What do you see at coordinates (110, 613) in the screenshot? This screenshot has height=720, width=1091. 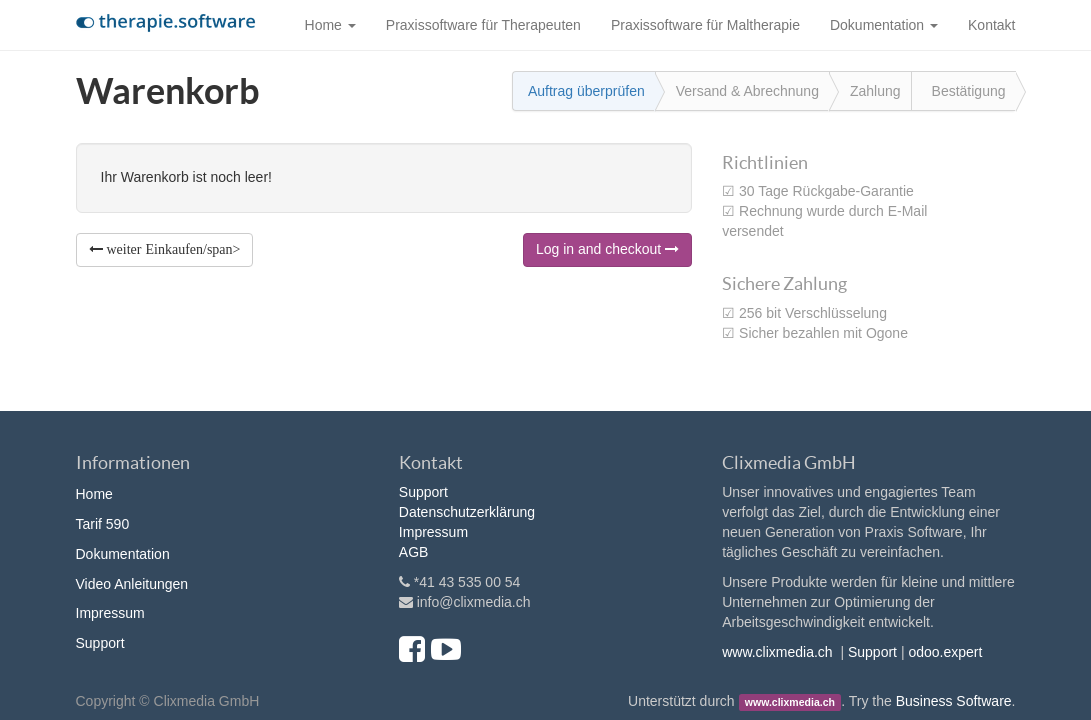 I see `Impressum` at bounding box center [110, 613].